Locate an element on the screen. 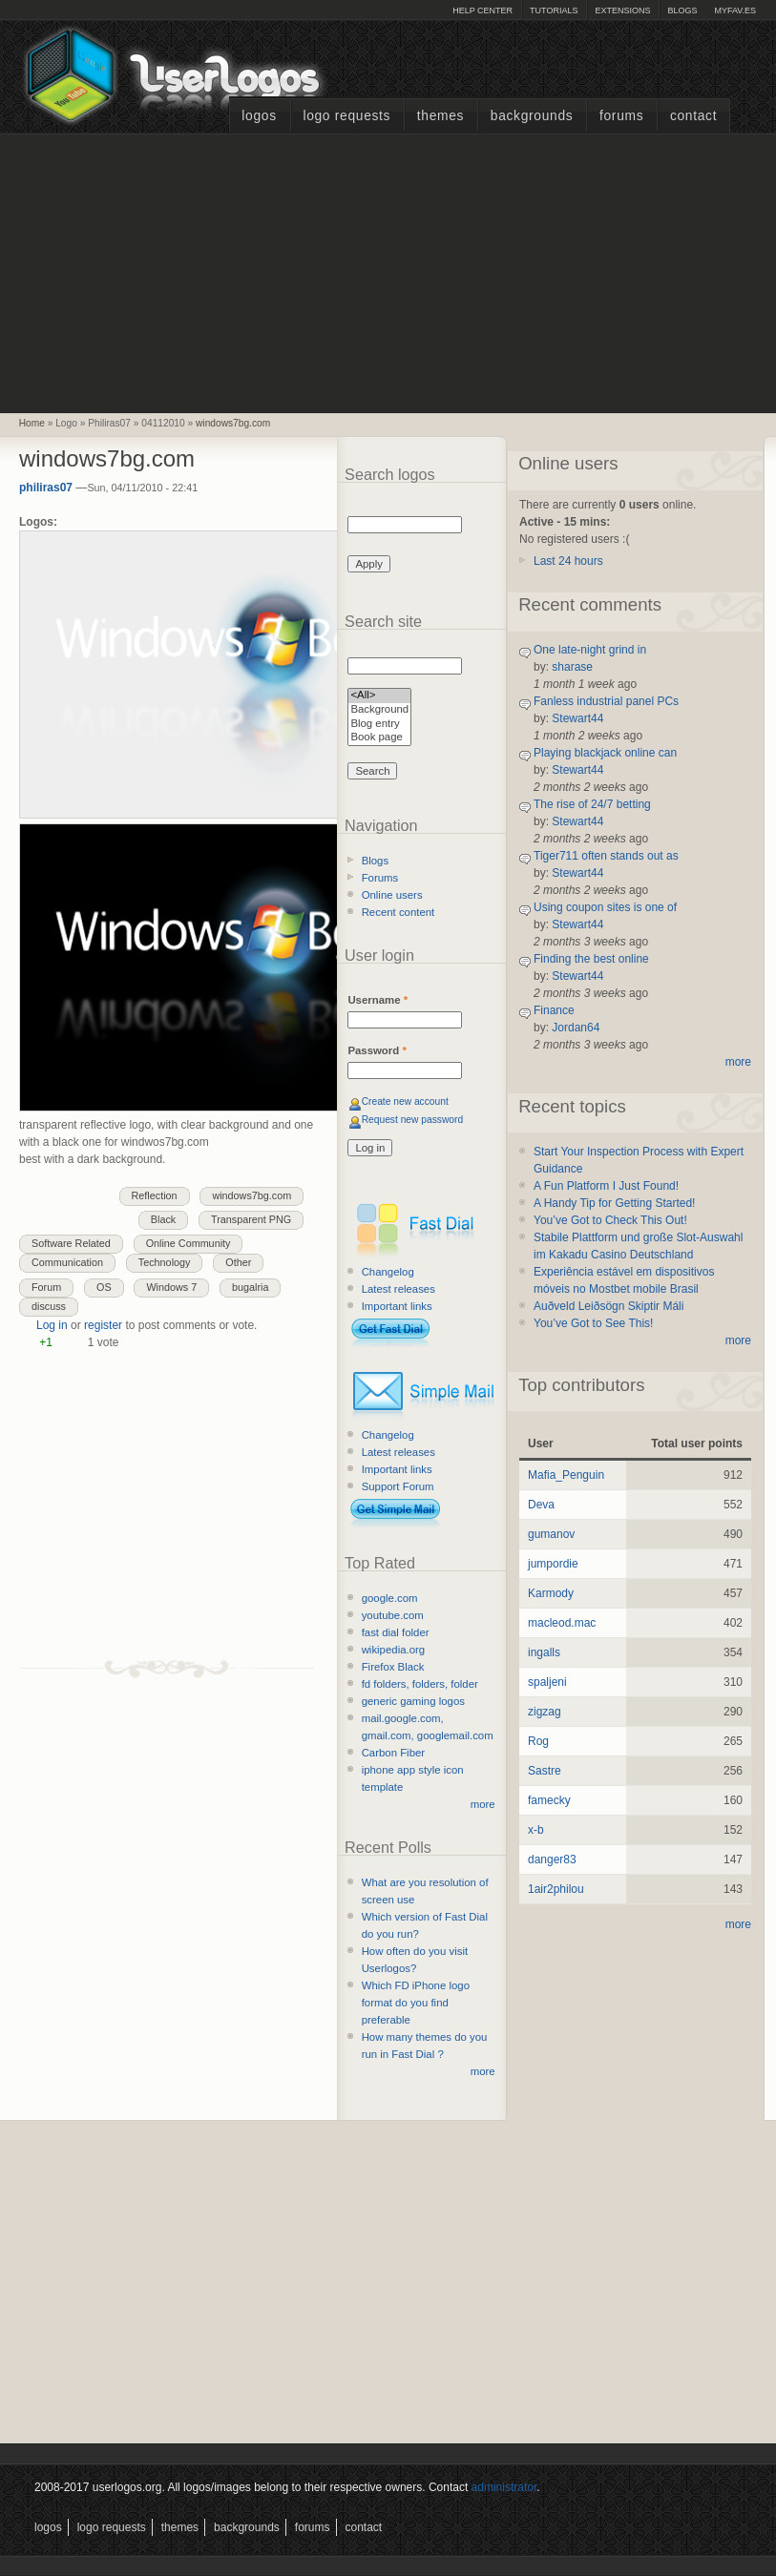  Black is located at coordinates (163, 1219).